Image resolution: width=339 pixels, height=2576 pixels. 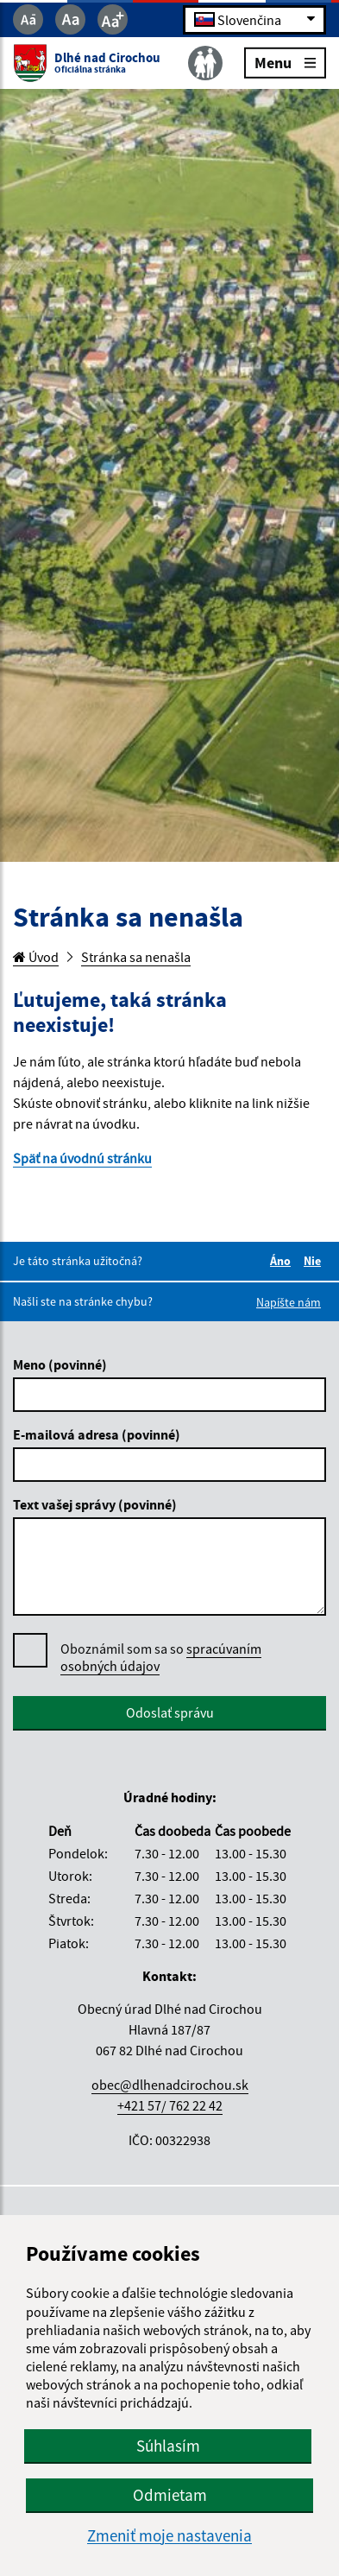 What do you see at coordinates (136, 956) in the screenshot?
I see `Stránka sa nenašla` at bounding box center [136, 956].